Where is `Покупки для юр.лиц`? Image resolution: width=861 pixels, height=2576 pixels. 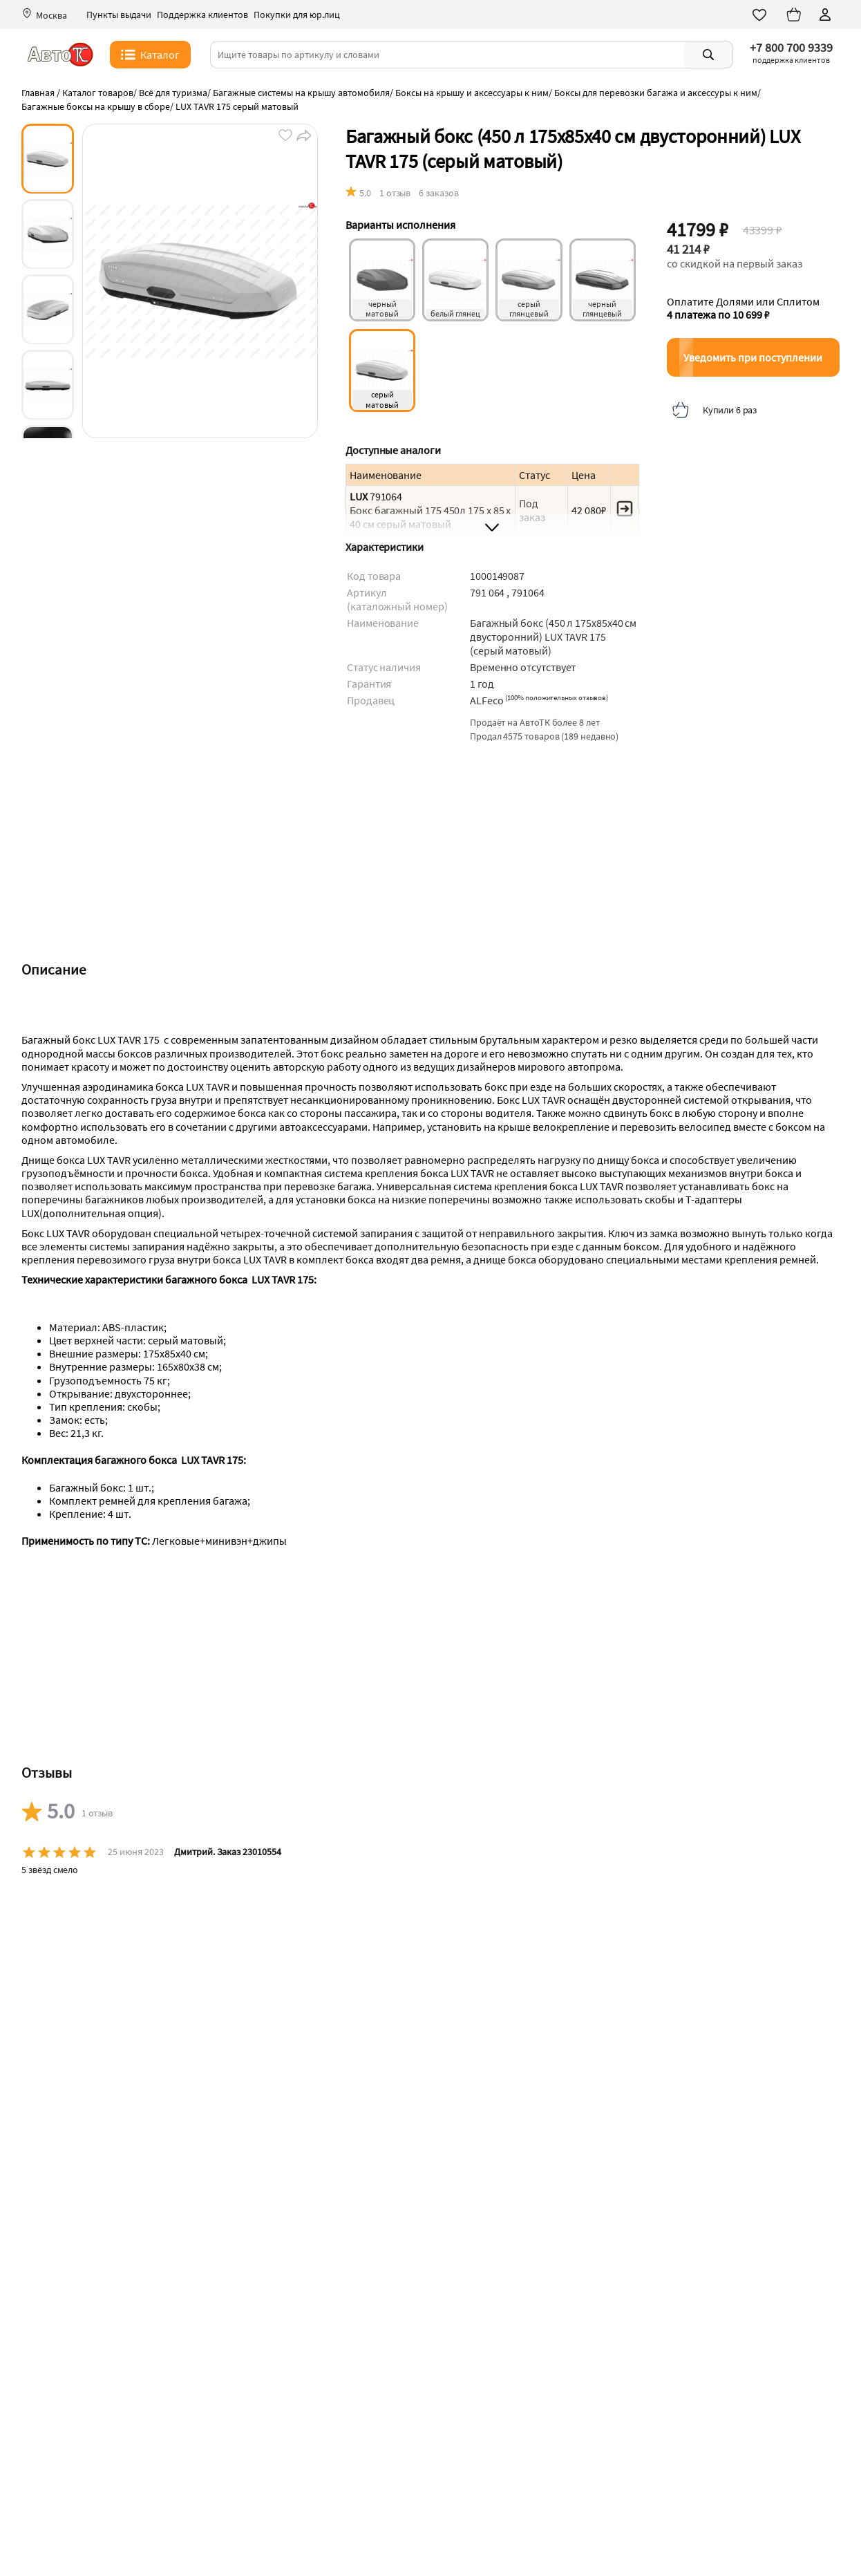
Покупки для юр.лиц is located at coordinates (297, 15).